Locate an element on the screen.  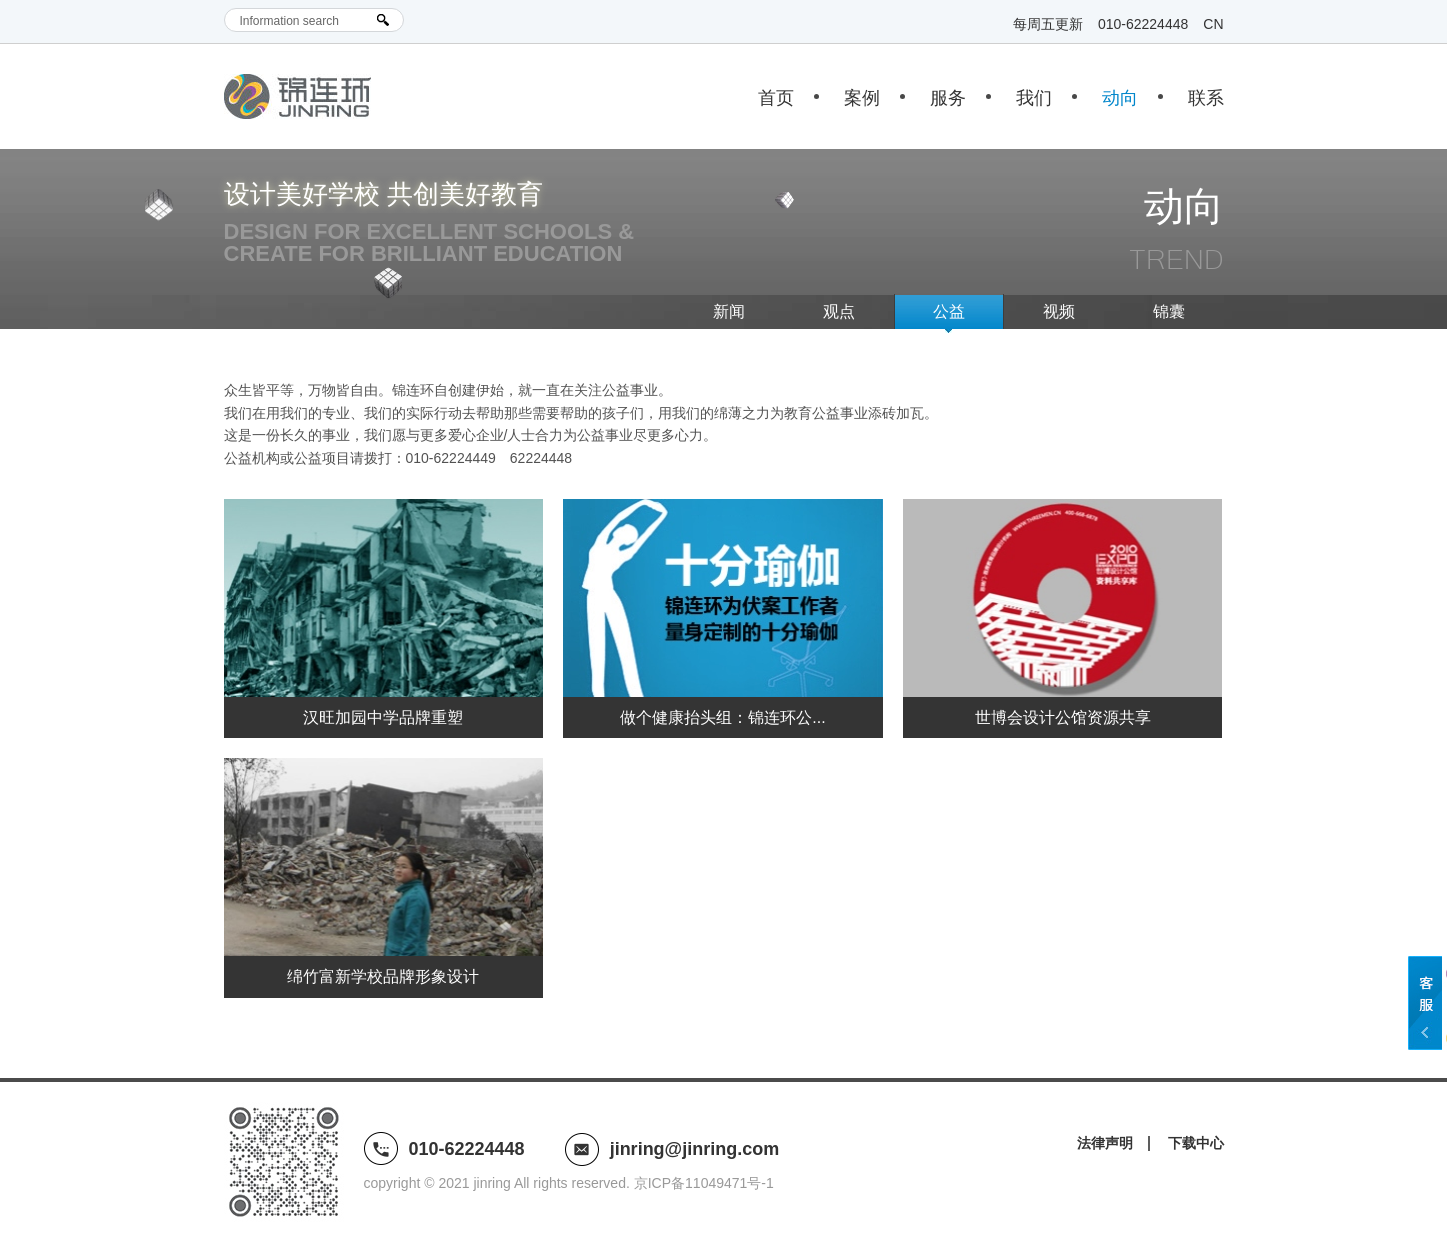
我们 is located at coordinates (1034, 98).